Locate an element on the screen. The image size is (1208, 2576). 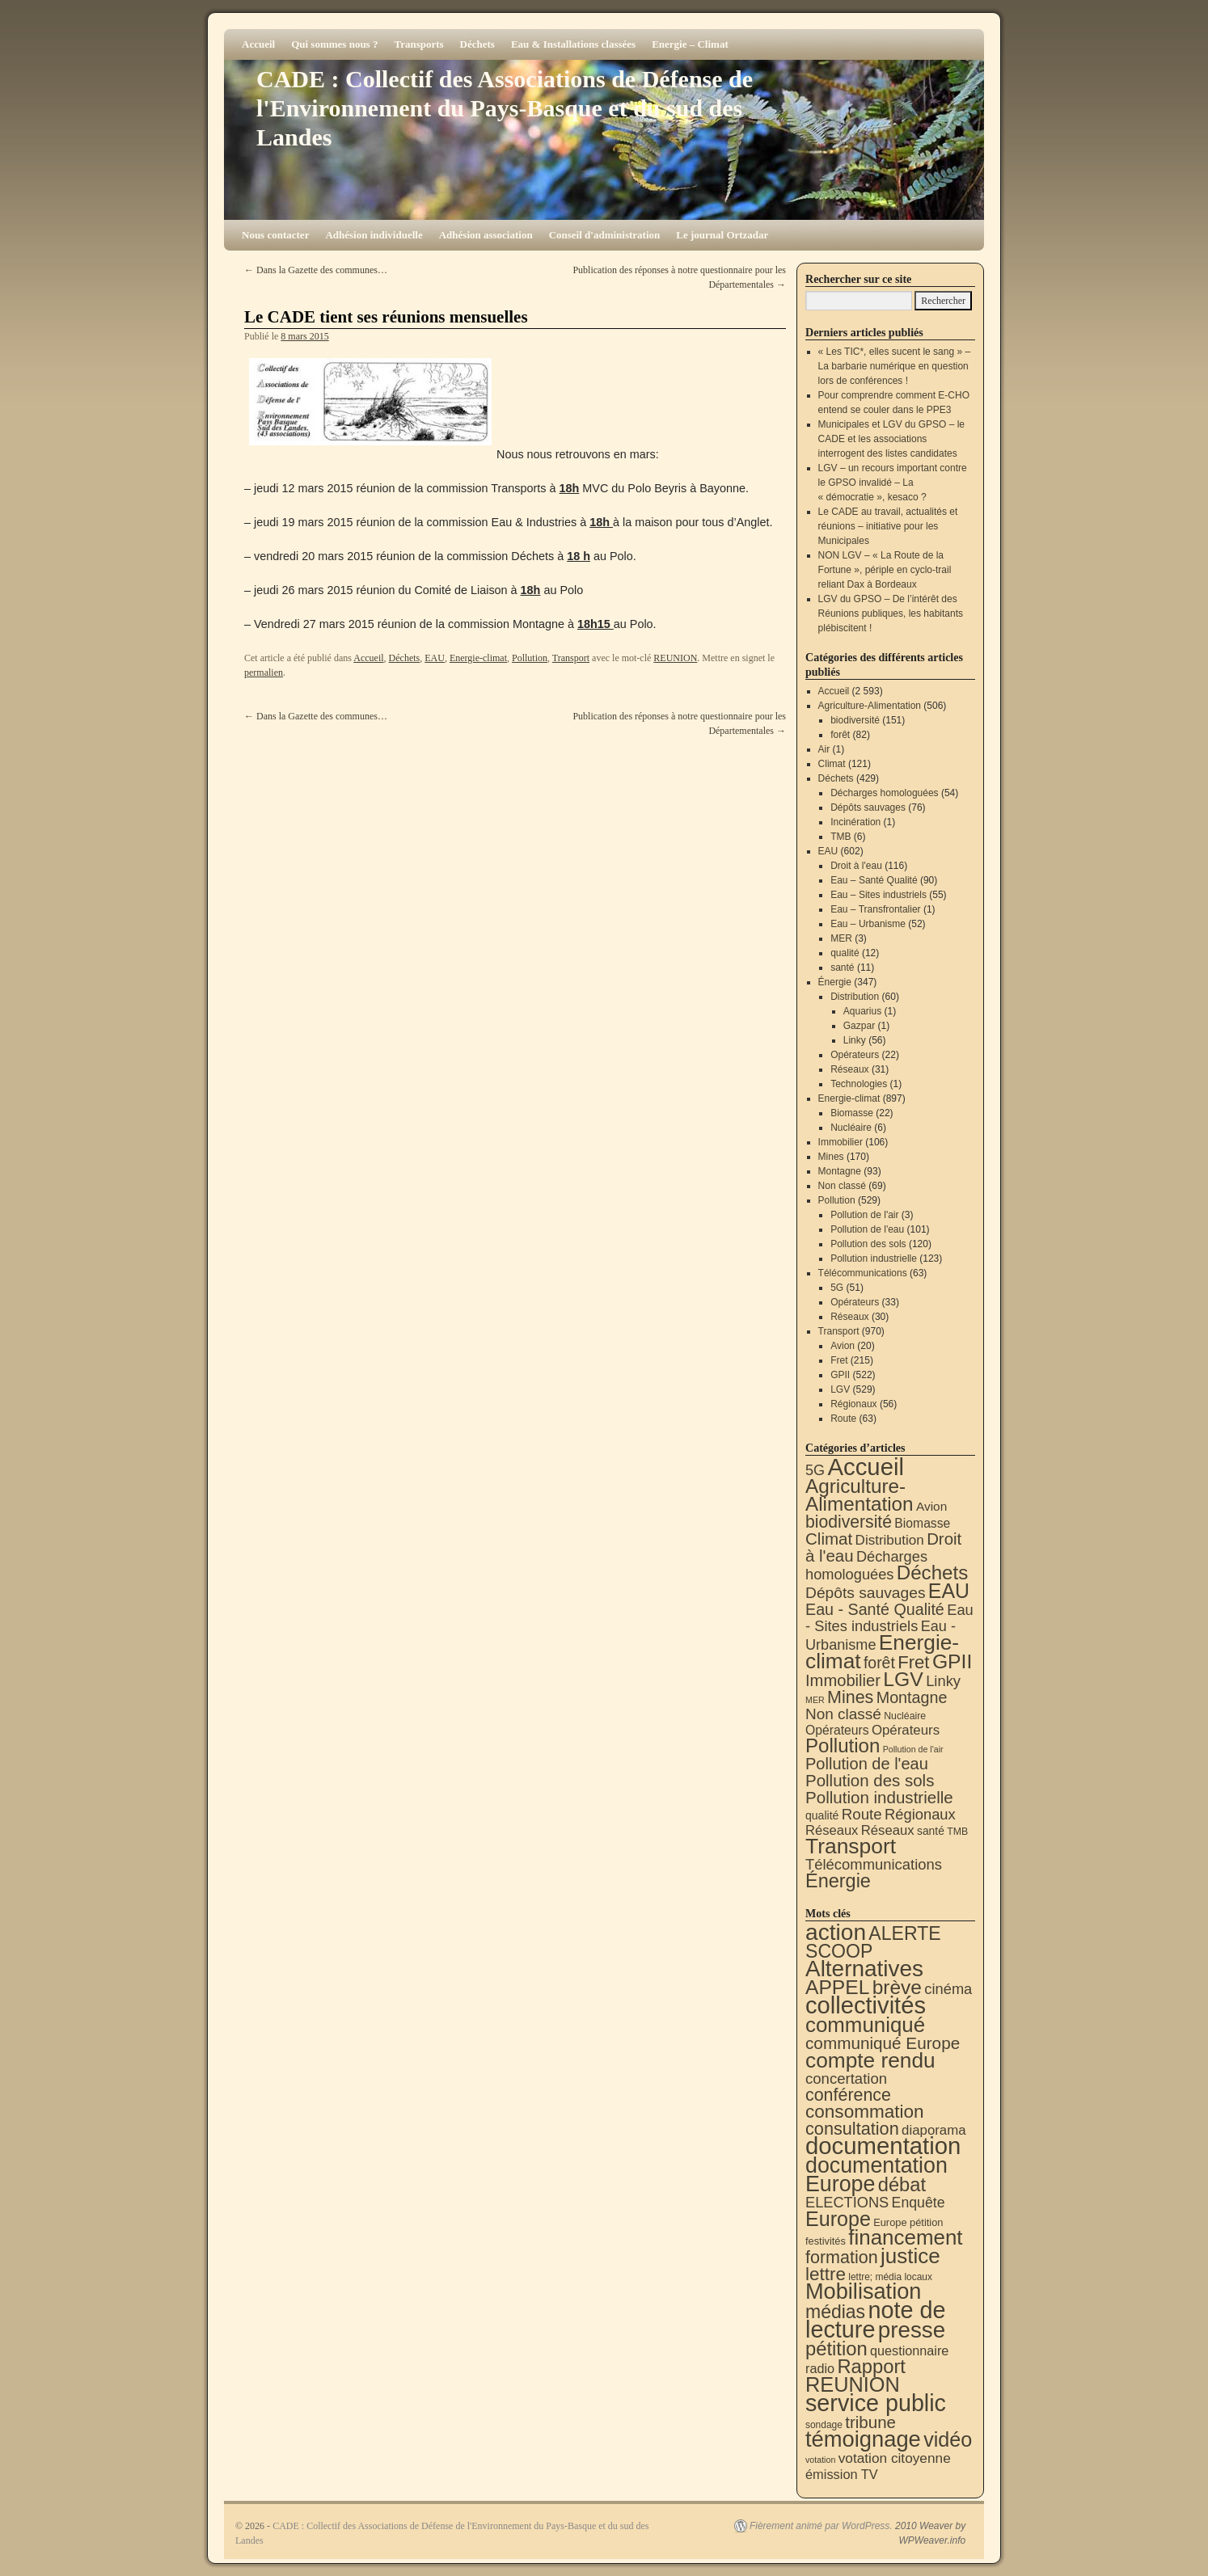
collectivités [collectivités (677 éléments)] is located at coordinates (865, 2005).